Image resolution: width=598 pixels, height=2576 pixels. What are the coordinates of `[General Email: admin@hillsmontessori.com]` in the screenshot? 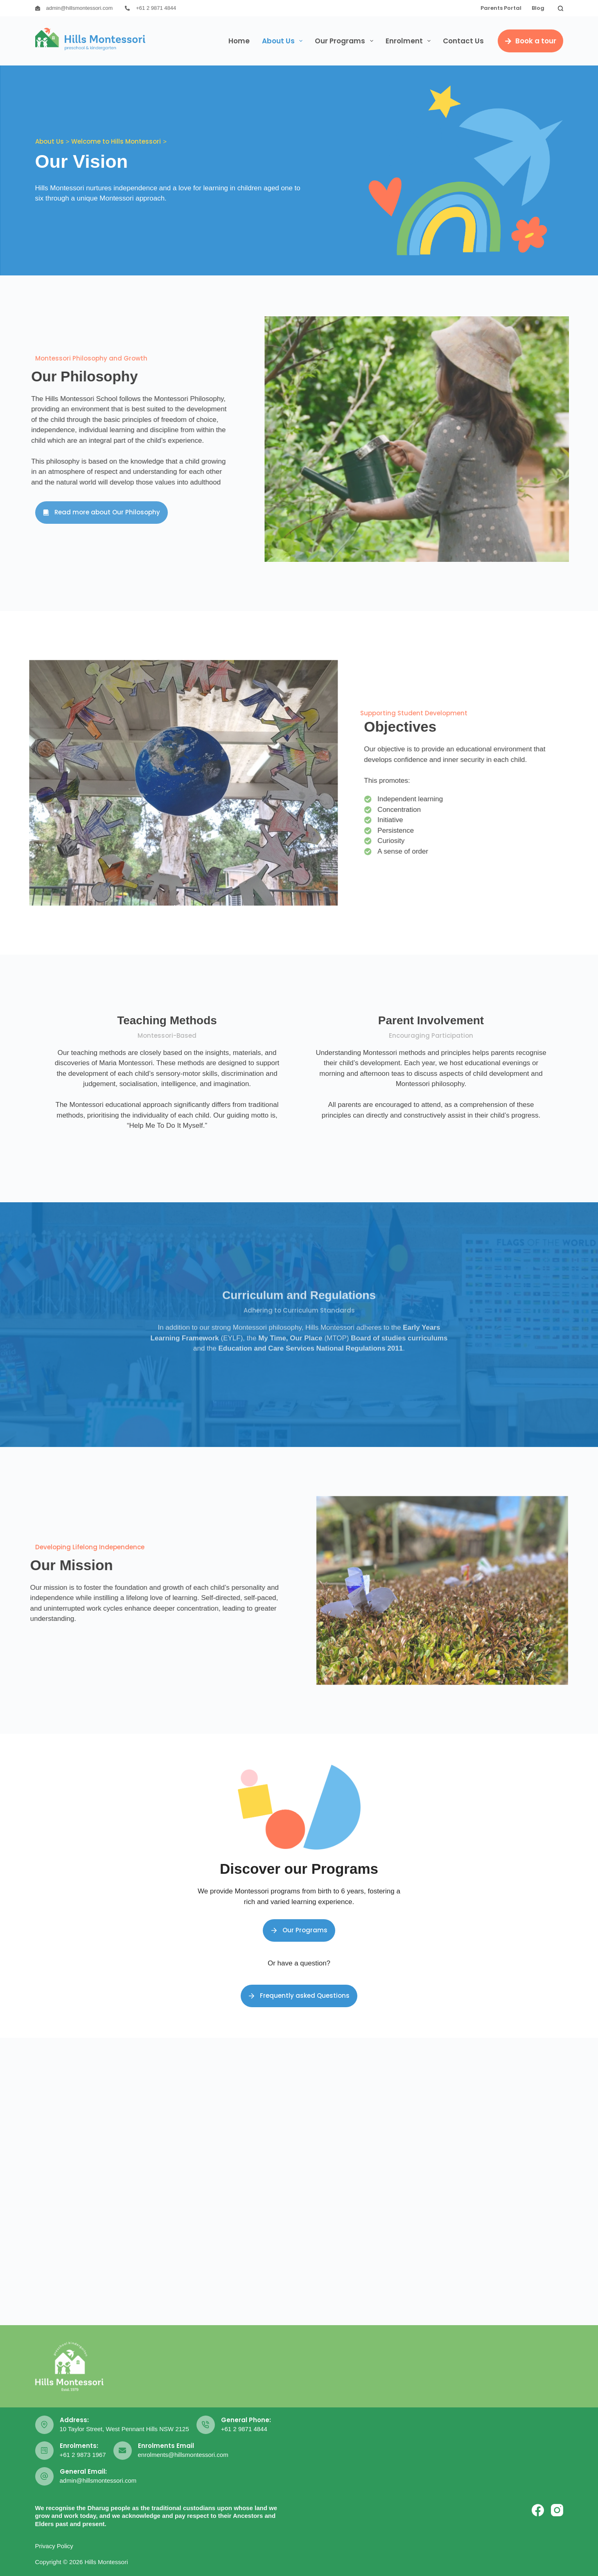 It's located at (44, 2476).